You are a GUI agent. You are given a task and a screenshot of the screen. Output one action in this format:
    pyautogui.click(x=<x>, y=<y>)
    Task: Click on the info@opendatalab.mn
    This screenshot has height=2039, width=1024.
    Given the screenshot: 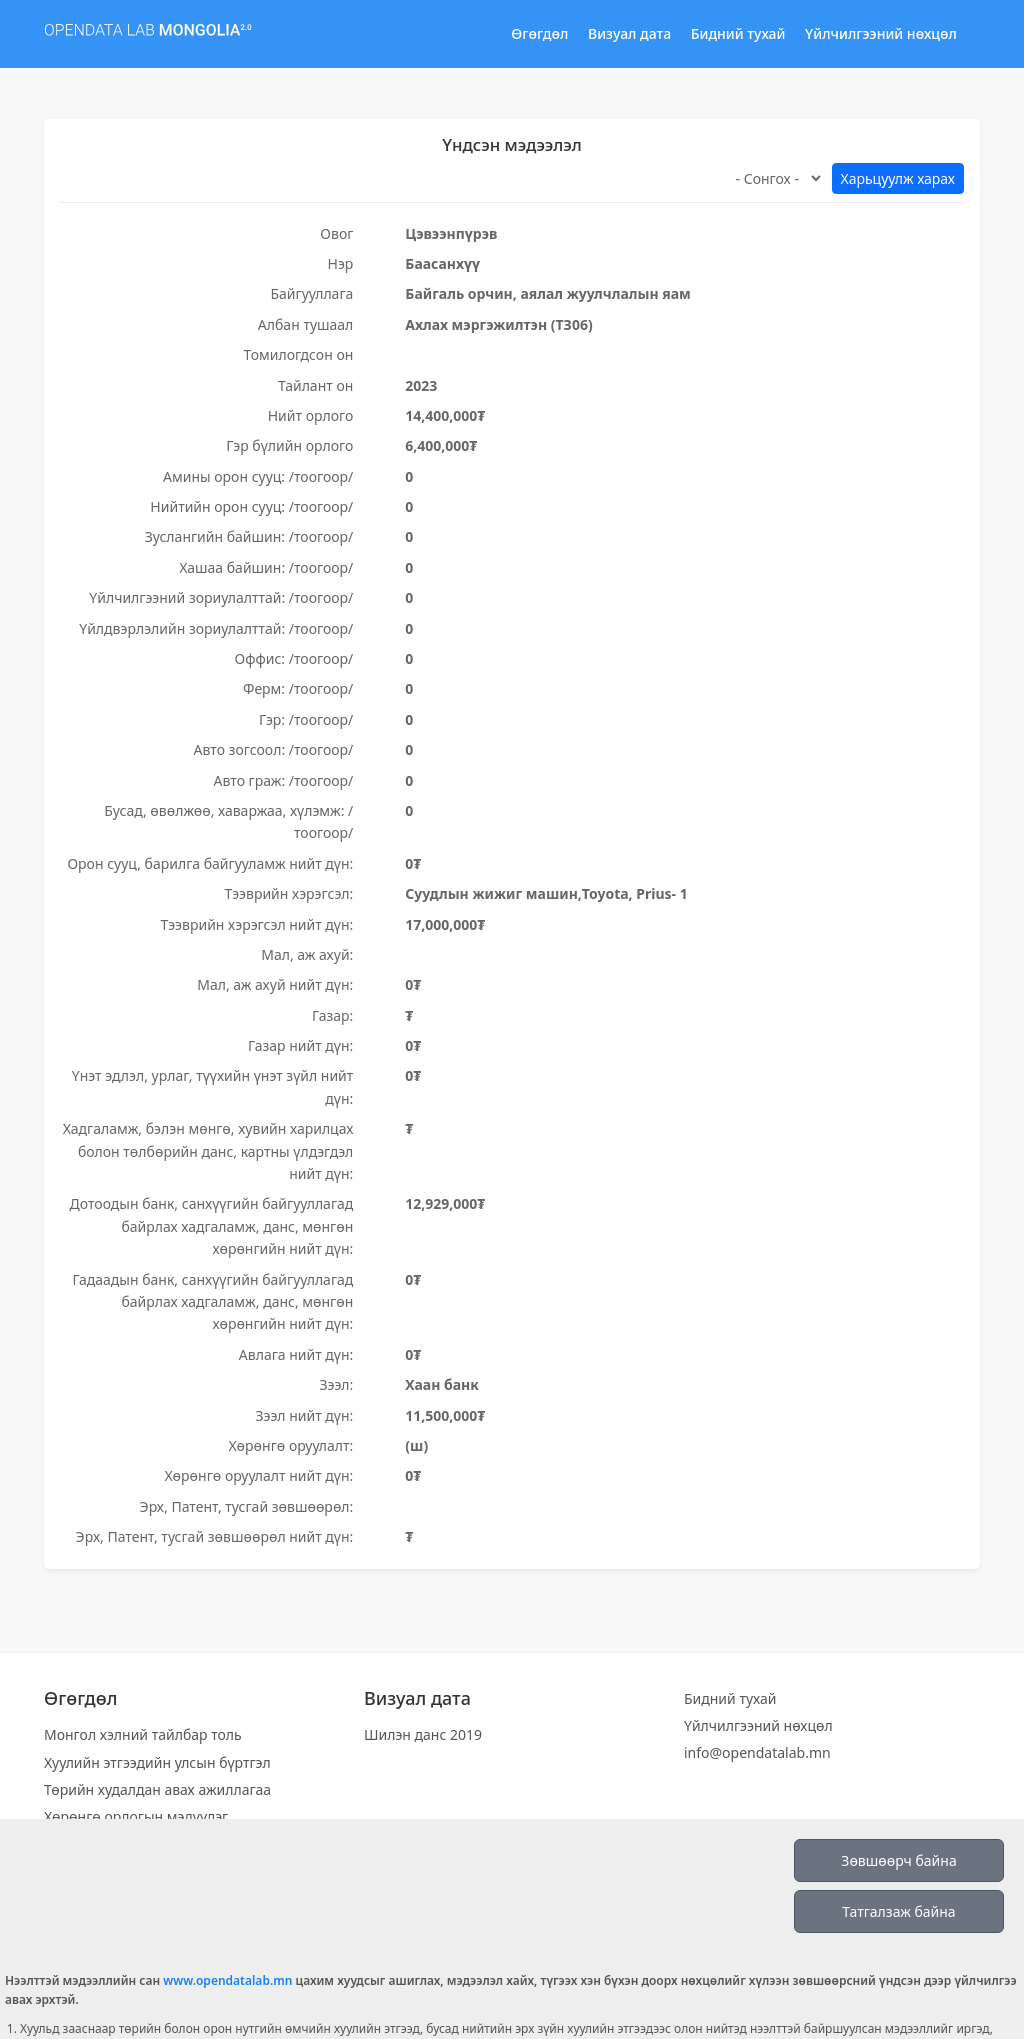 What is the action you would take?
    pyautogui.click(x=757, y=1752)
    